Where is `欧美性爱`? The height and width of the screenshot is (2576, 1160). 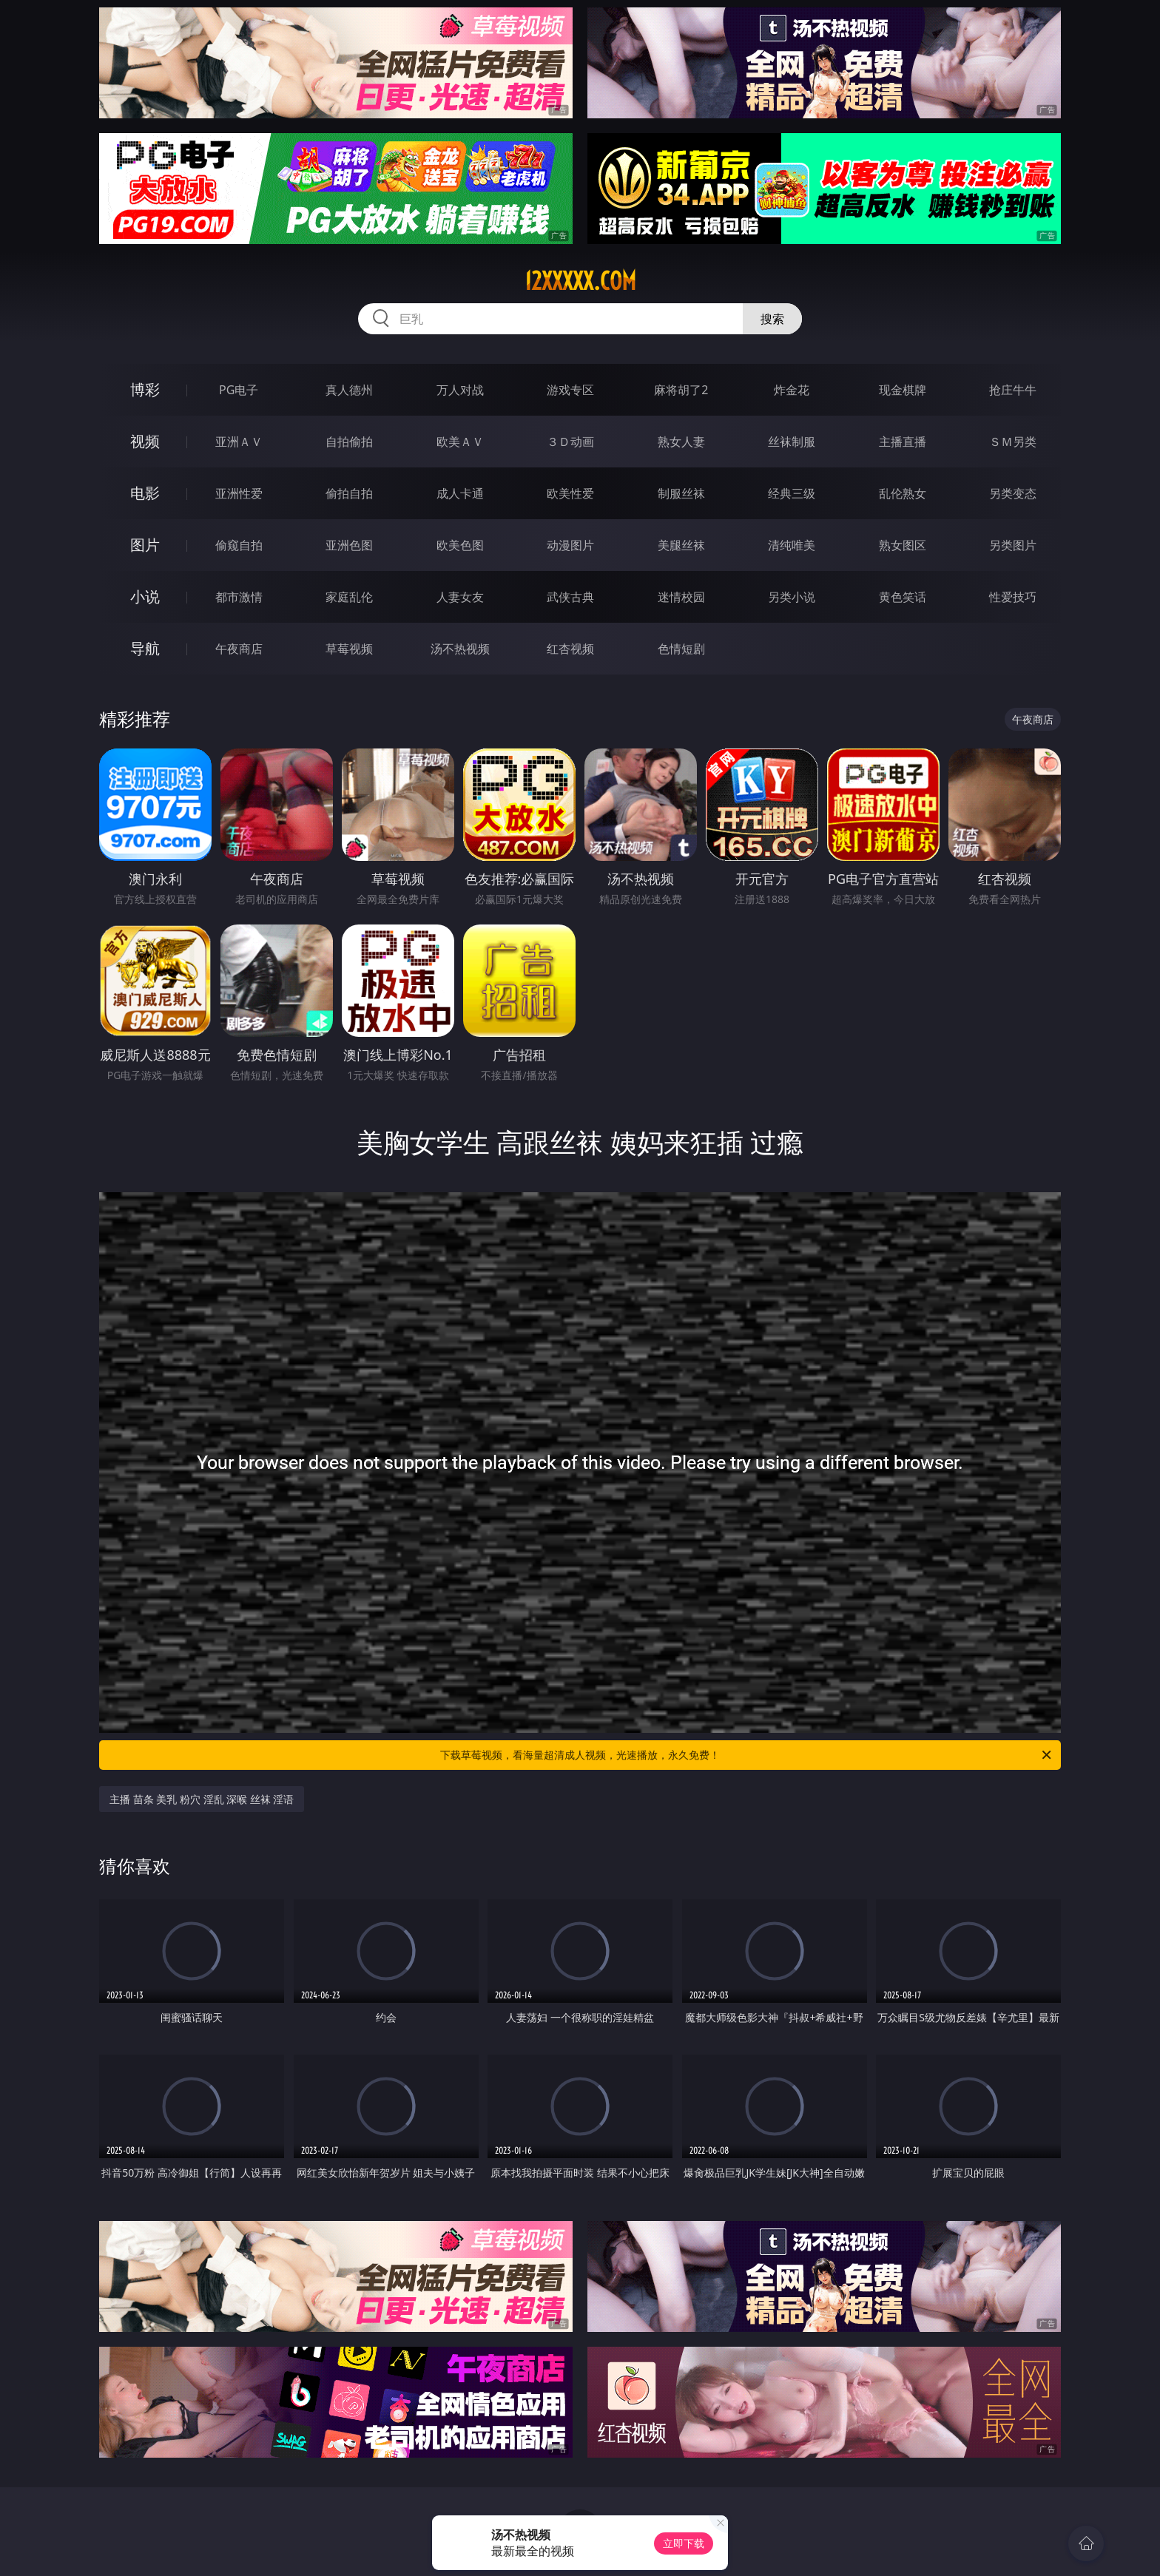 欧美性爱 is located at coordinates (570, 493).